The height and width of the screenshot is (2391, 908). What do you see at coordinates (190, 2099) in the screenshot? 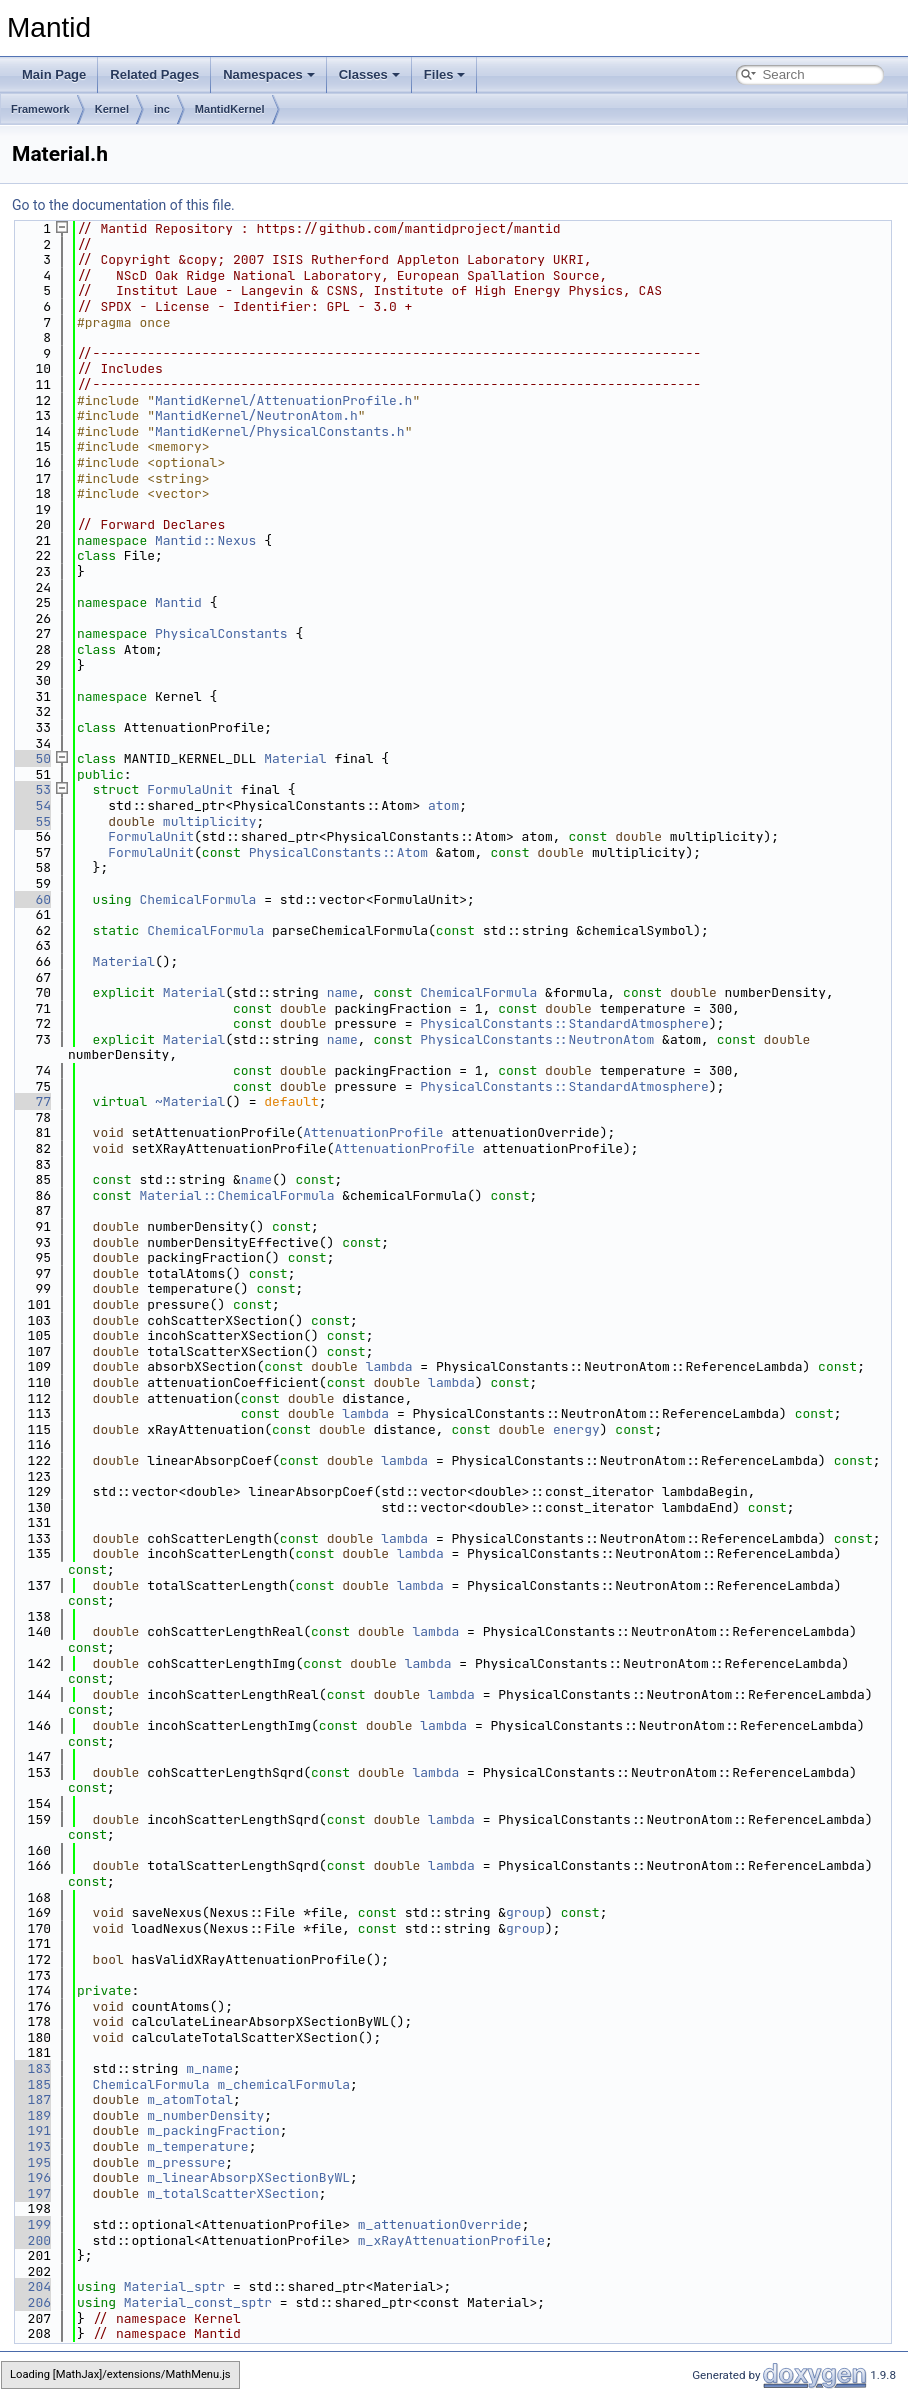
I see `m_atomTotal` at bounding box center [190, 2099].